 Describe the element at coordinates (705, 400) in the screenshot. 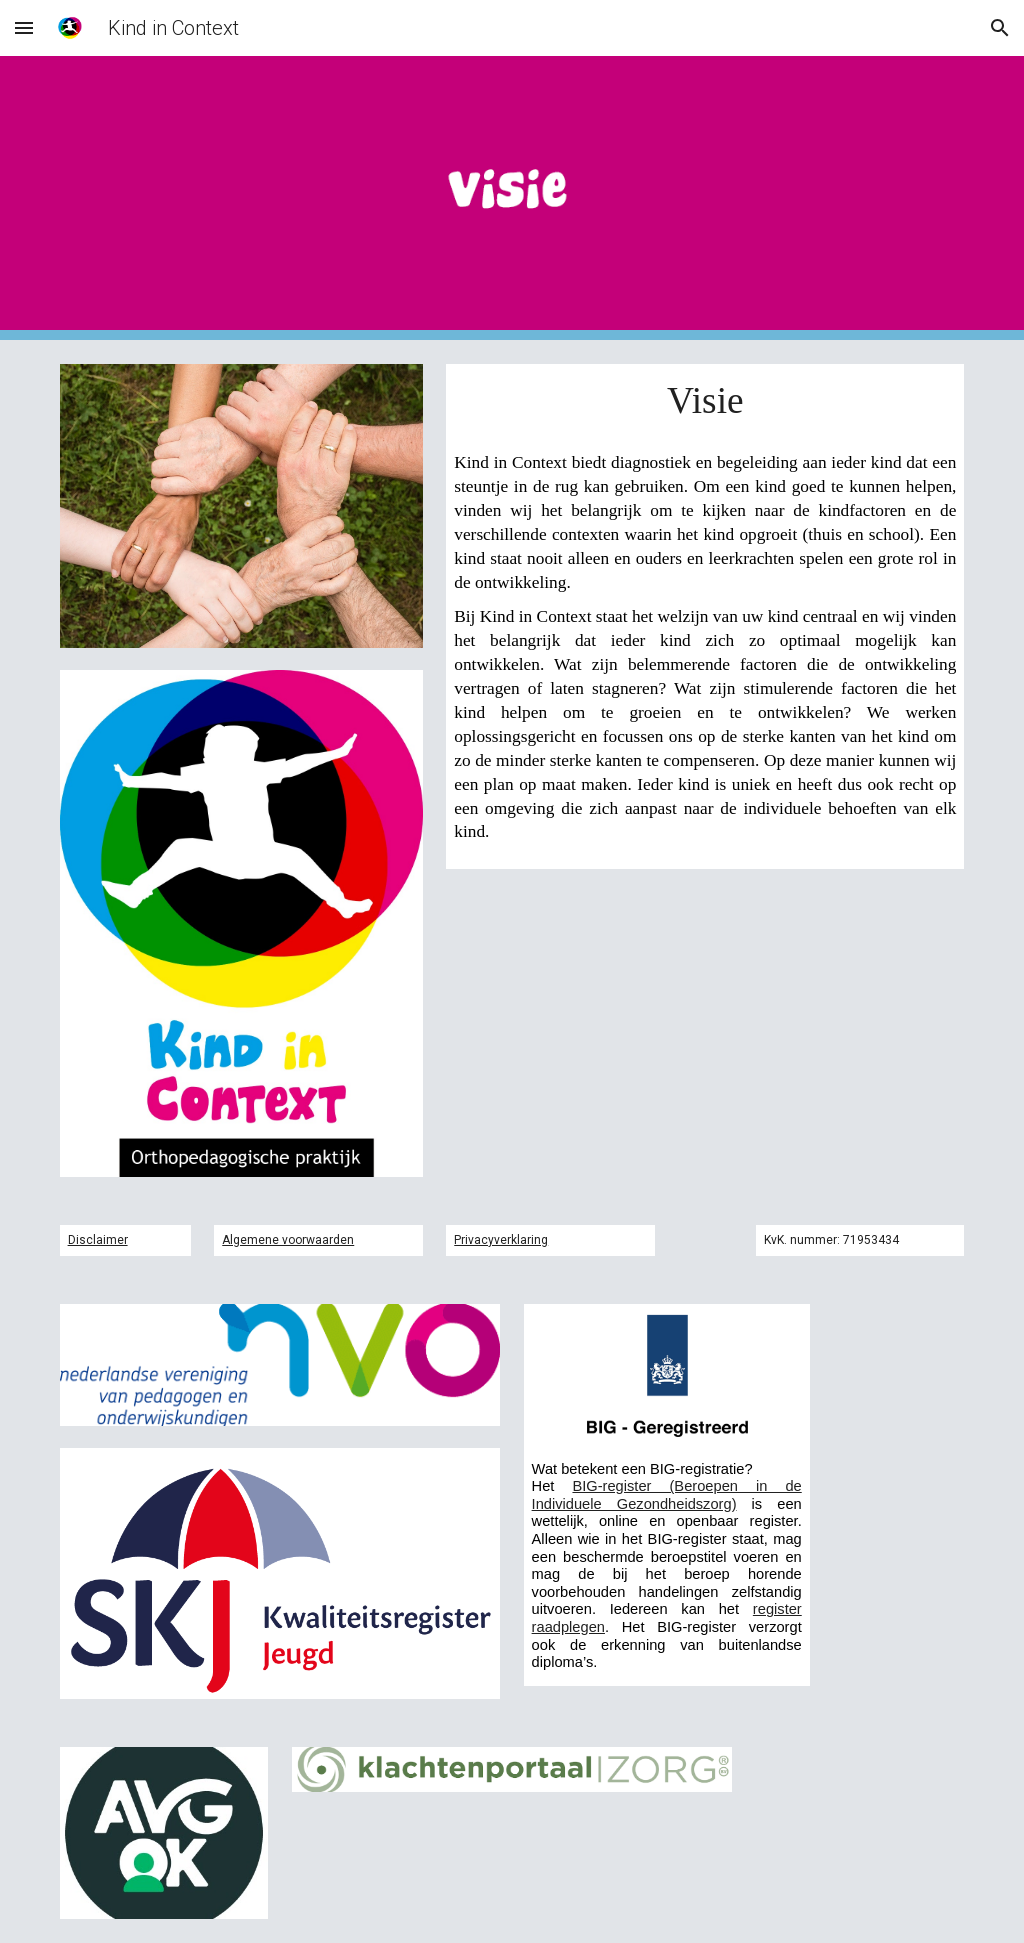

I see `[main]` at that location.